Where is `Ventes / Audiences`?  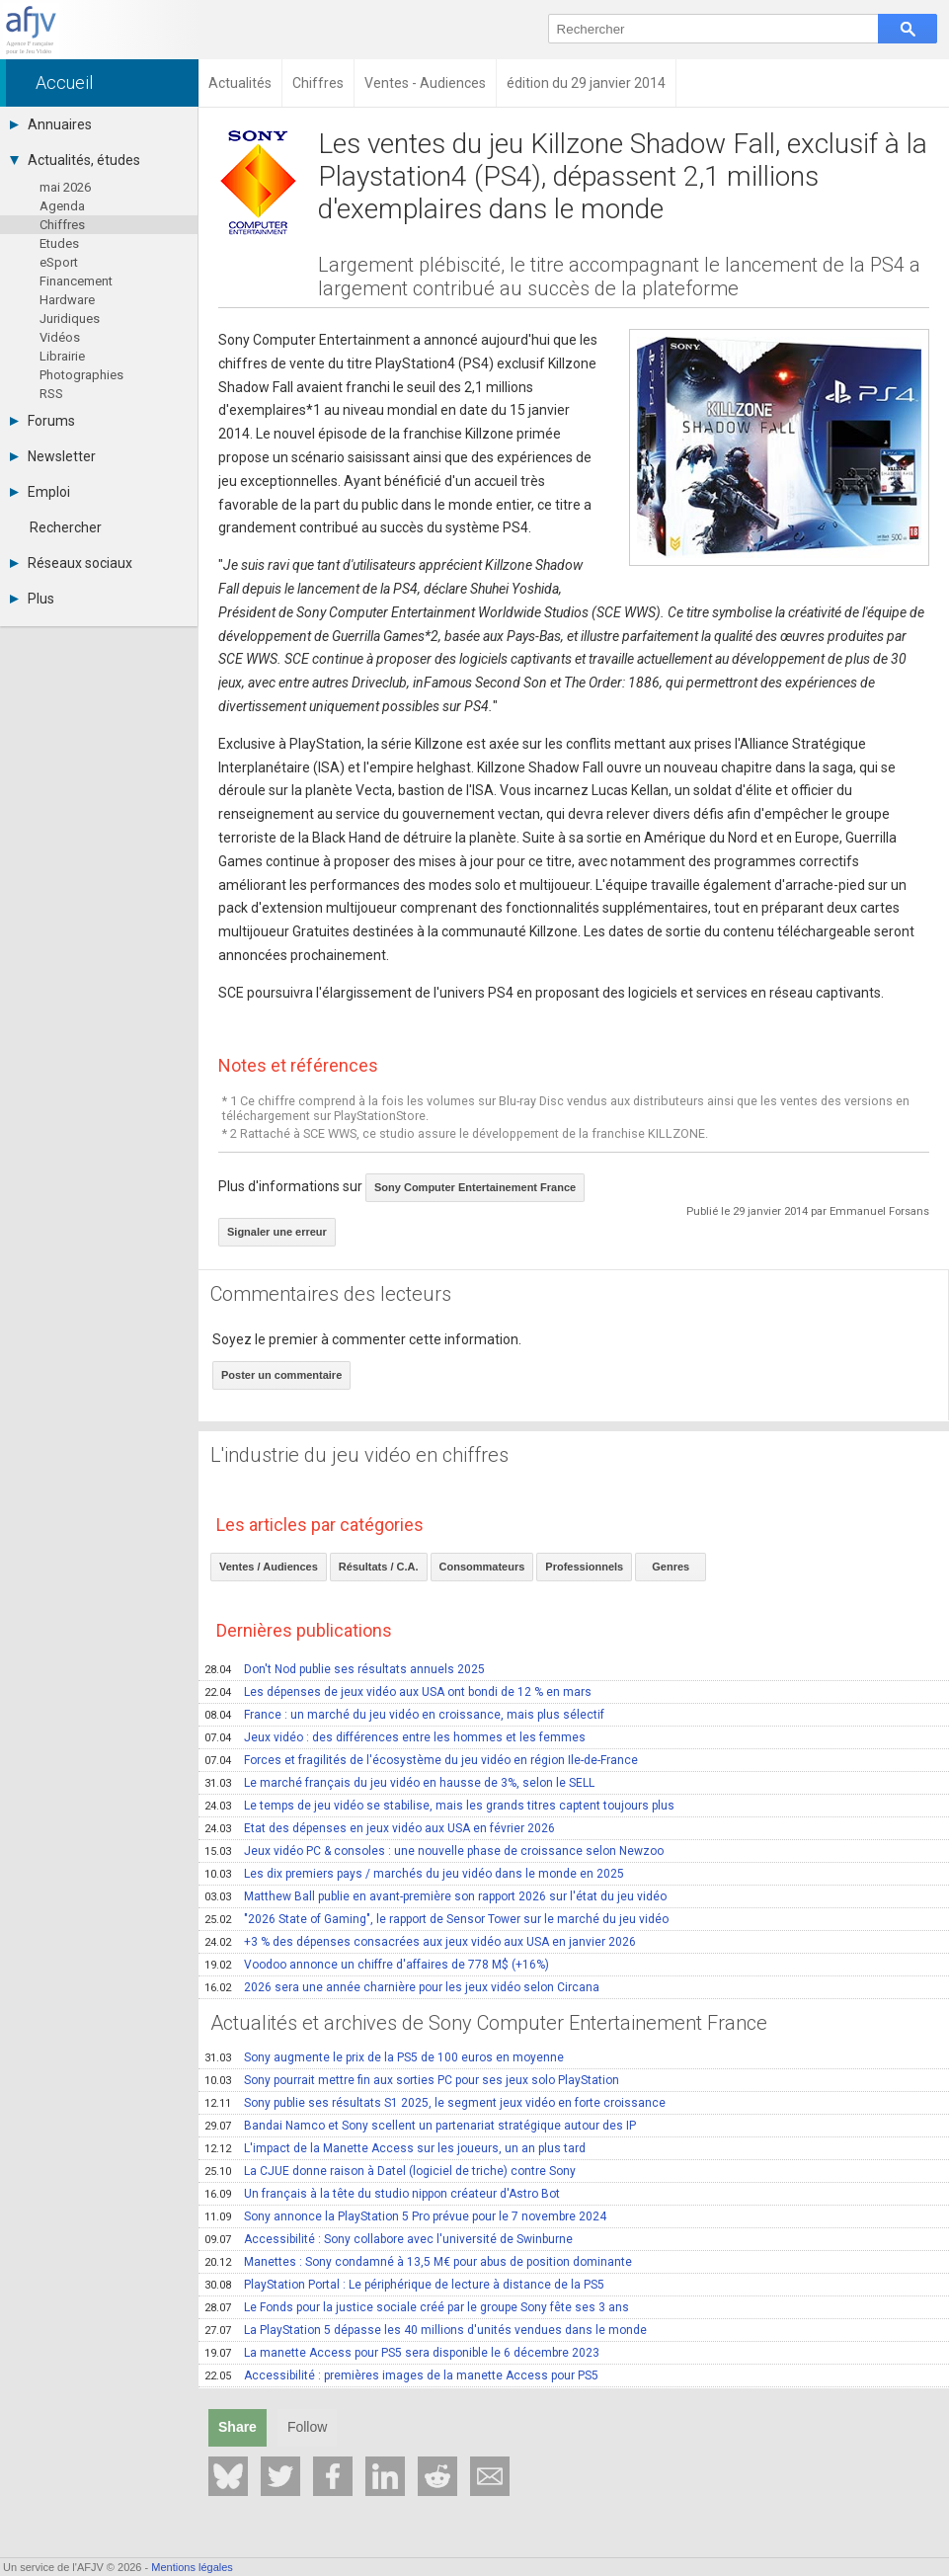 Ventes / Audiences is located at coordinates (268, 1566).